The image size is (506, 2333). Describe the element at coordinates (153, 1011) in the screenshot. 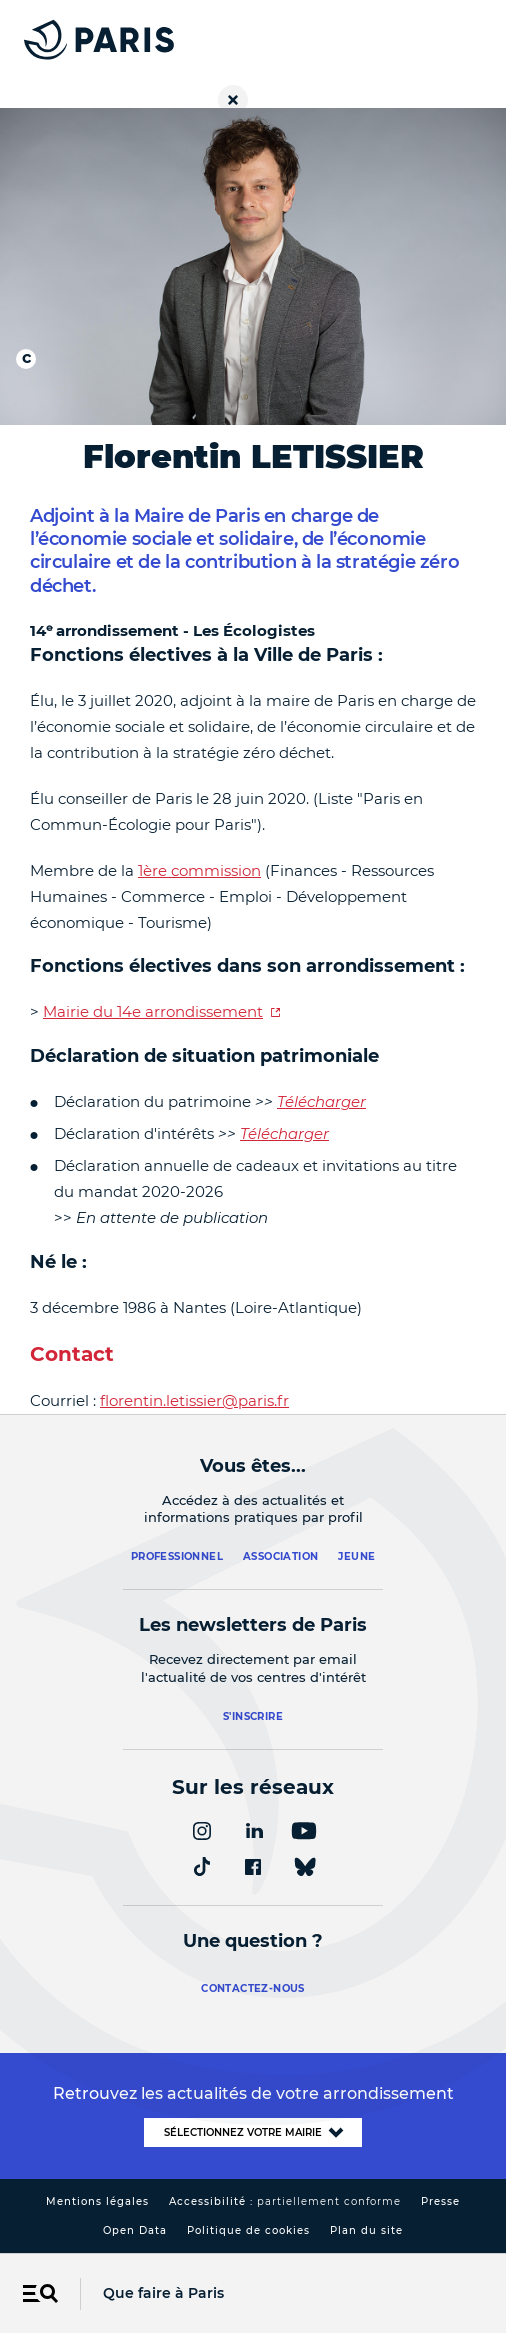

I see `Mairie du 14e arrondissement` at that location.